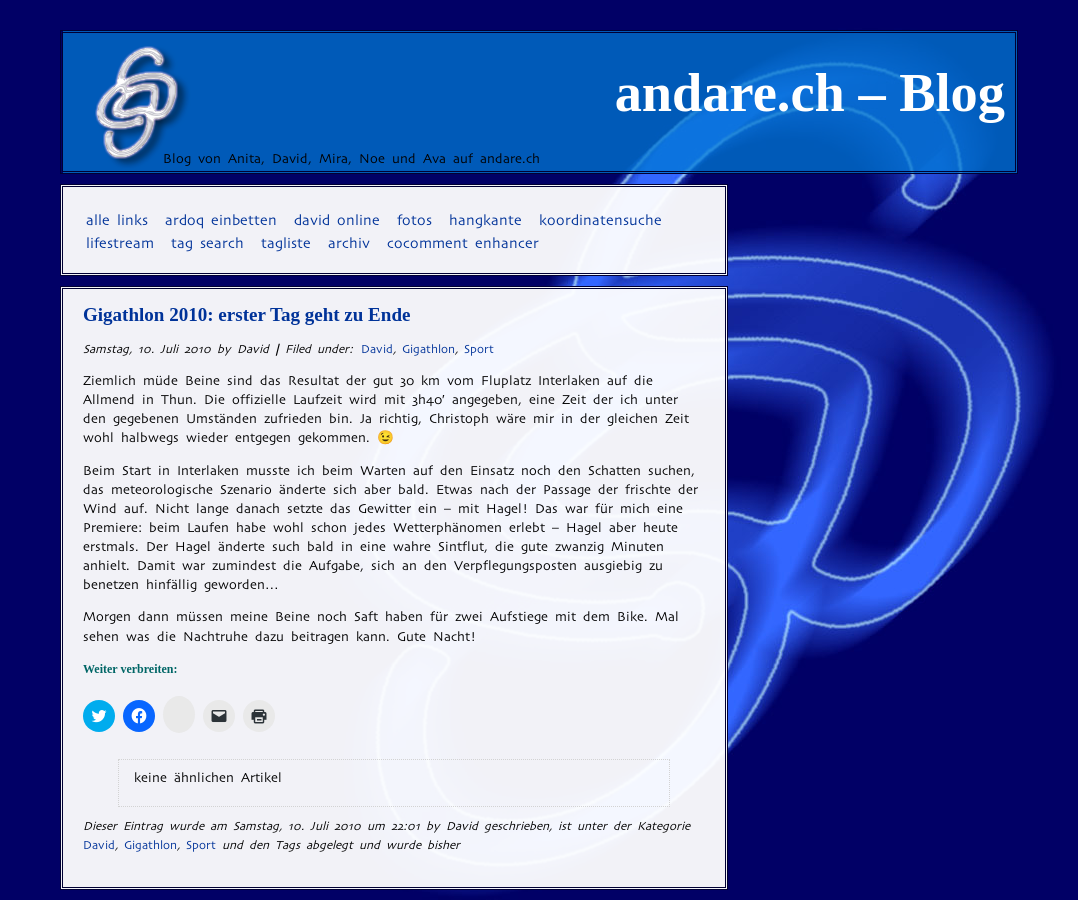  What do you see at coordinates (221, 220) in the screenshot?
I see `Ardoq einbetten` at bounding box center [221, 220].